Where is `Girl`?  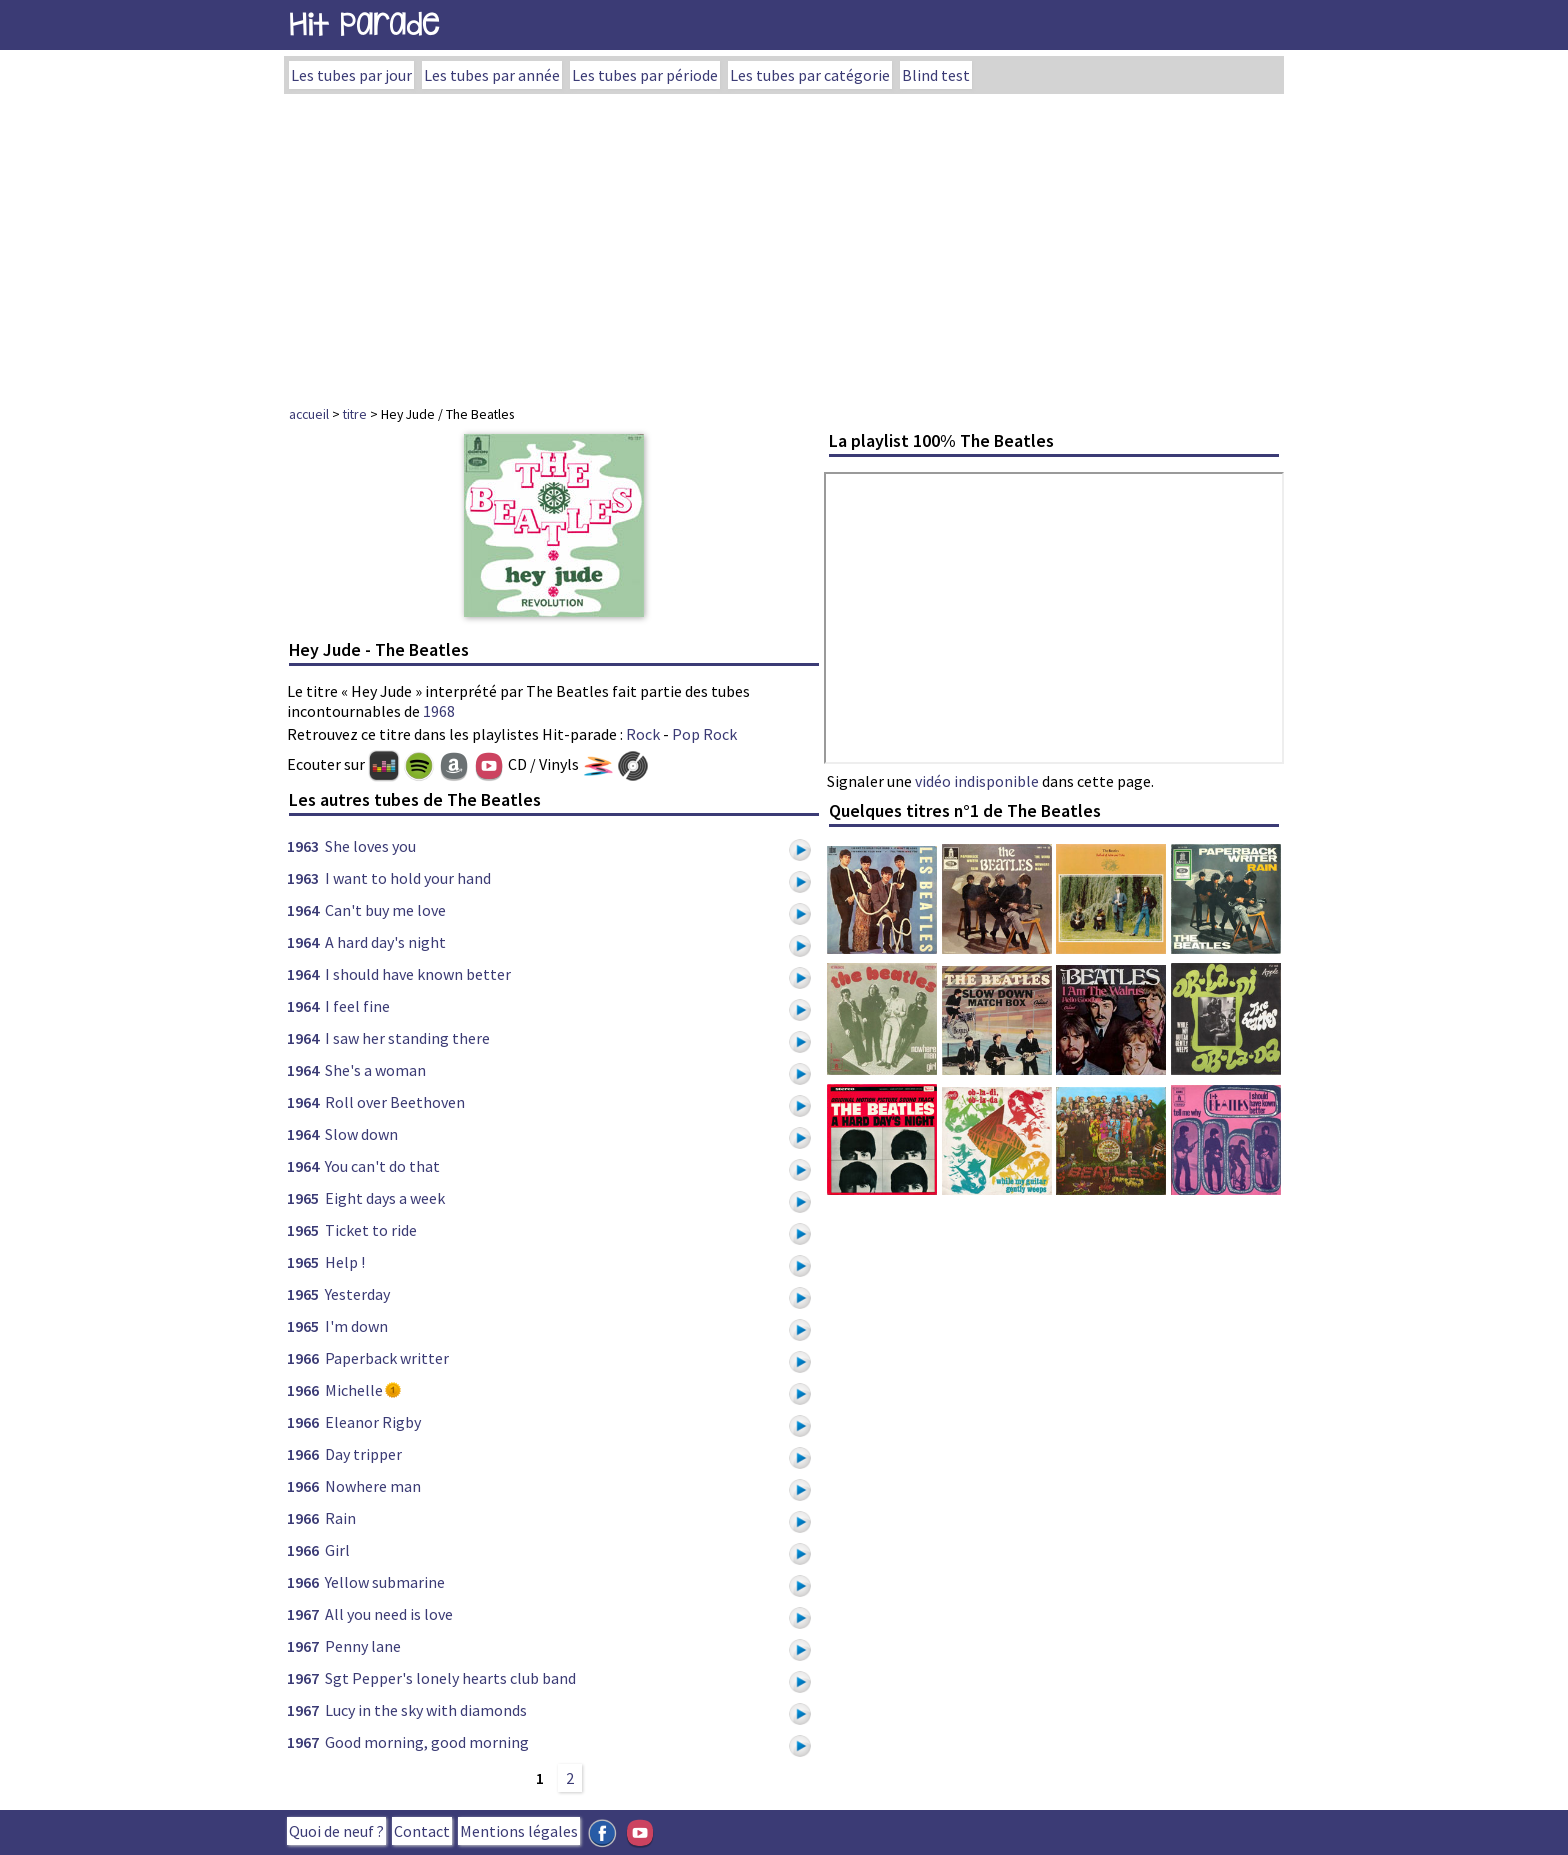 Girl is located at coordinates (337, 1550).